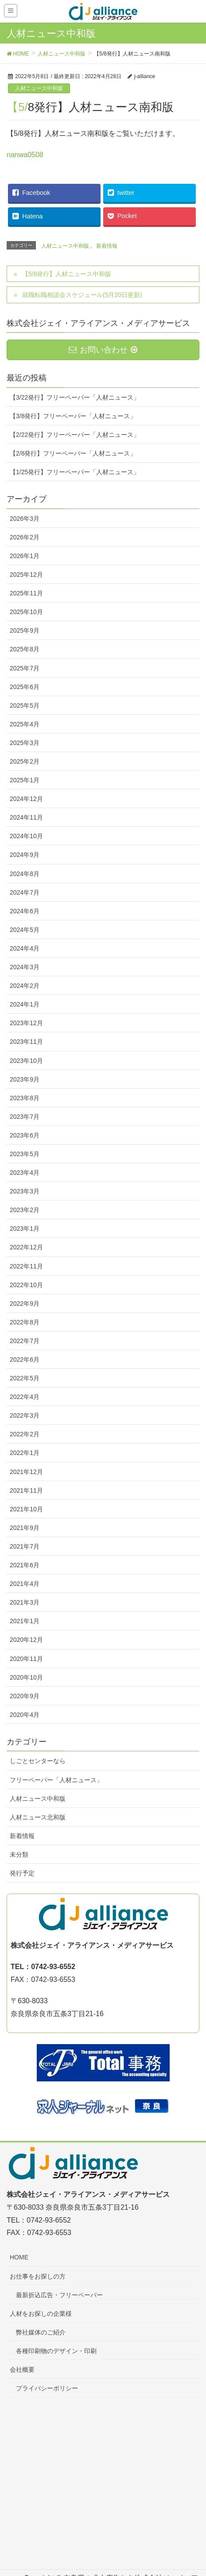 Image resolution: width=206 pixels, height=2576 pixels. What do you see at coordinates (24, 911) in the screenshot?
I see `2024年6月` at bounding box center [24, 911].